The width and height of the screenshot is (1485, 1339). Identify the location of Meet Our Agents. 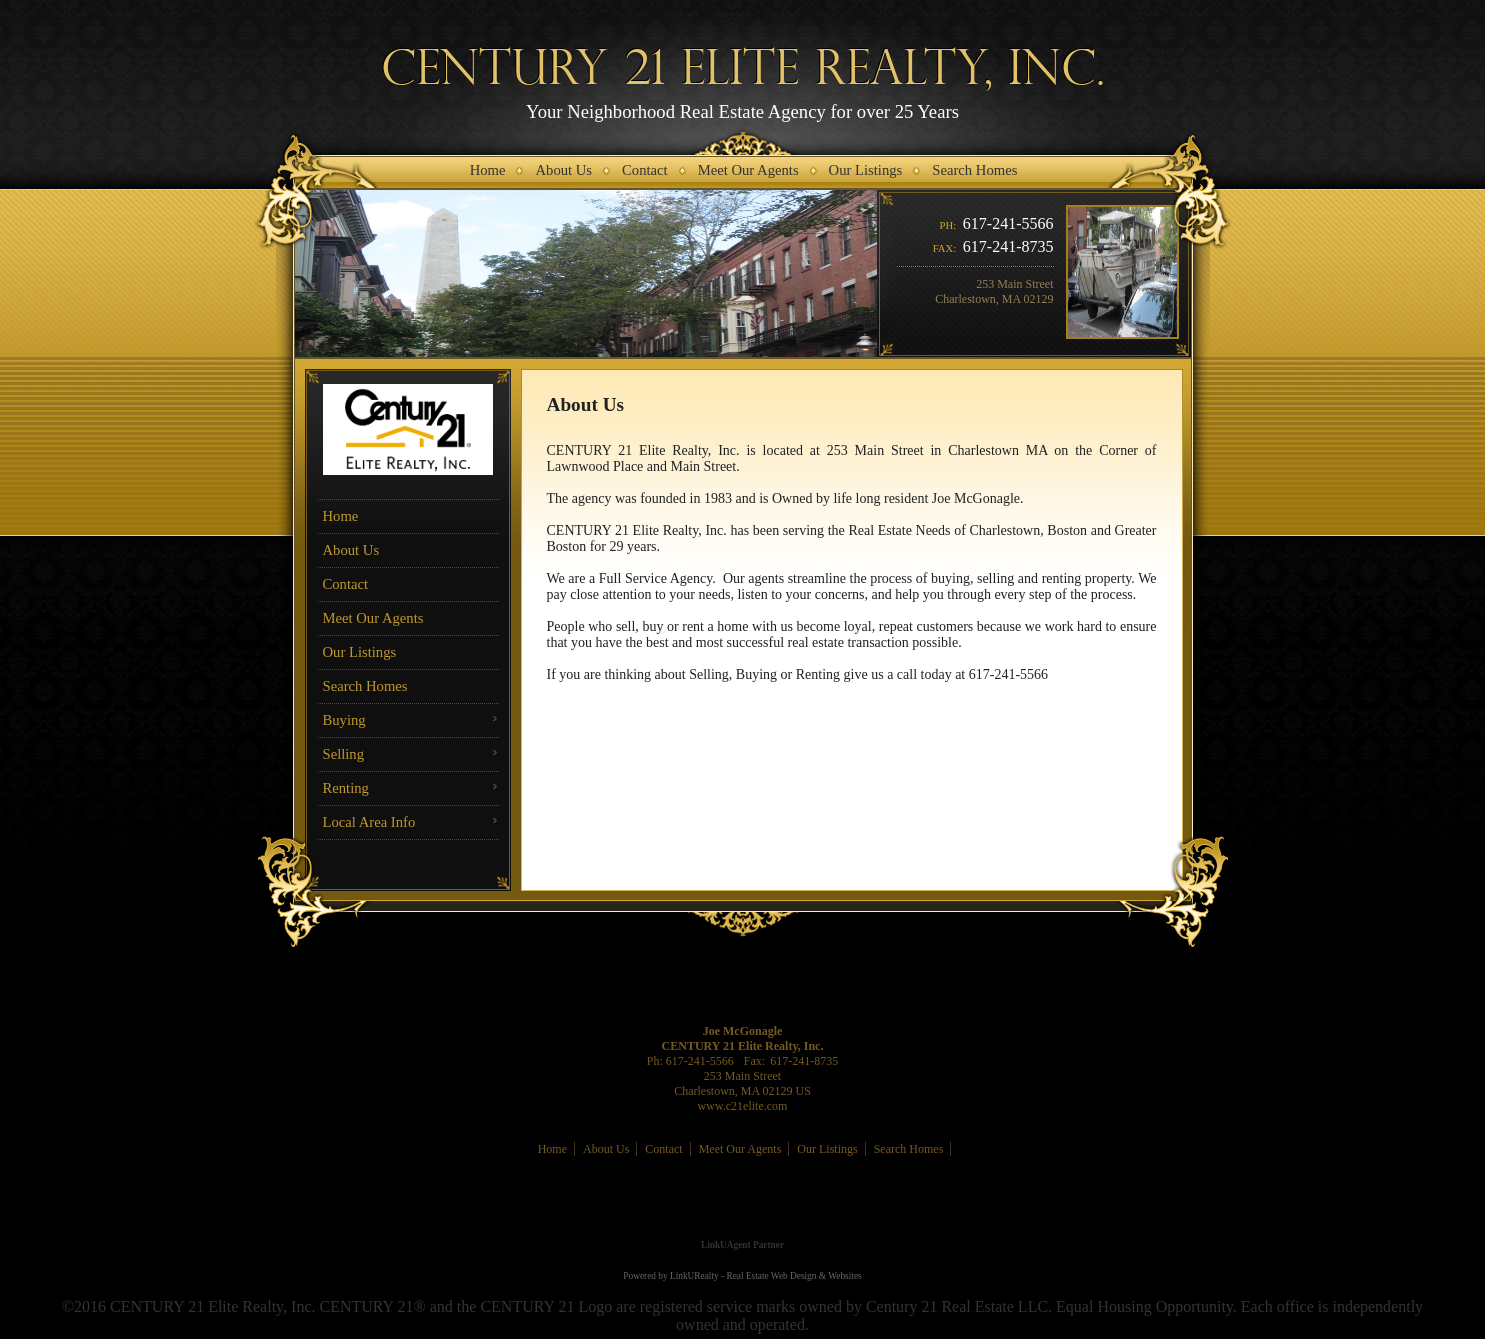
(373, 618).